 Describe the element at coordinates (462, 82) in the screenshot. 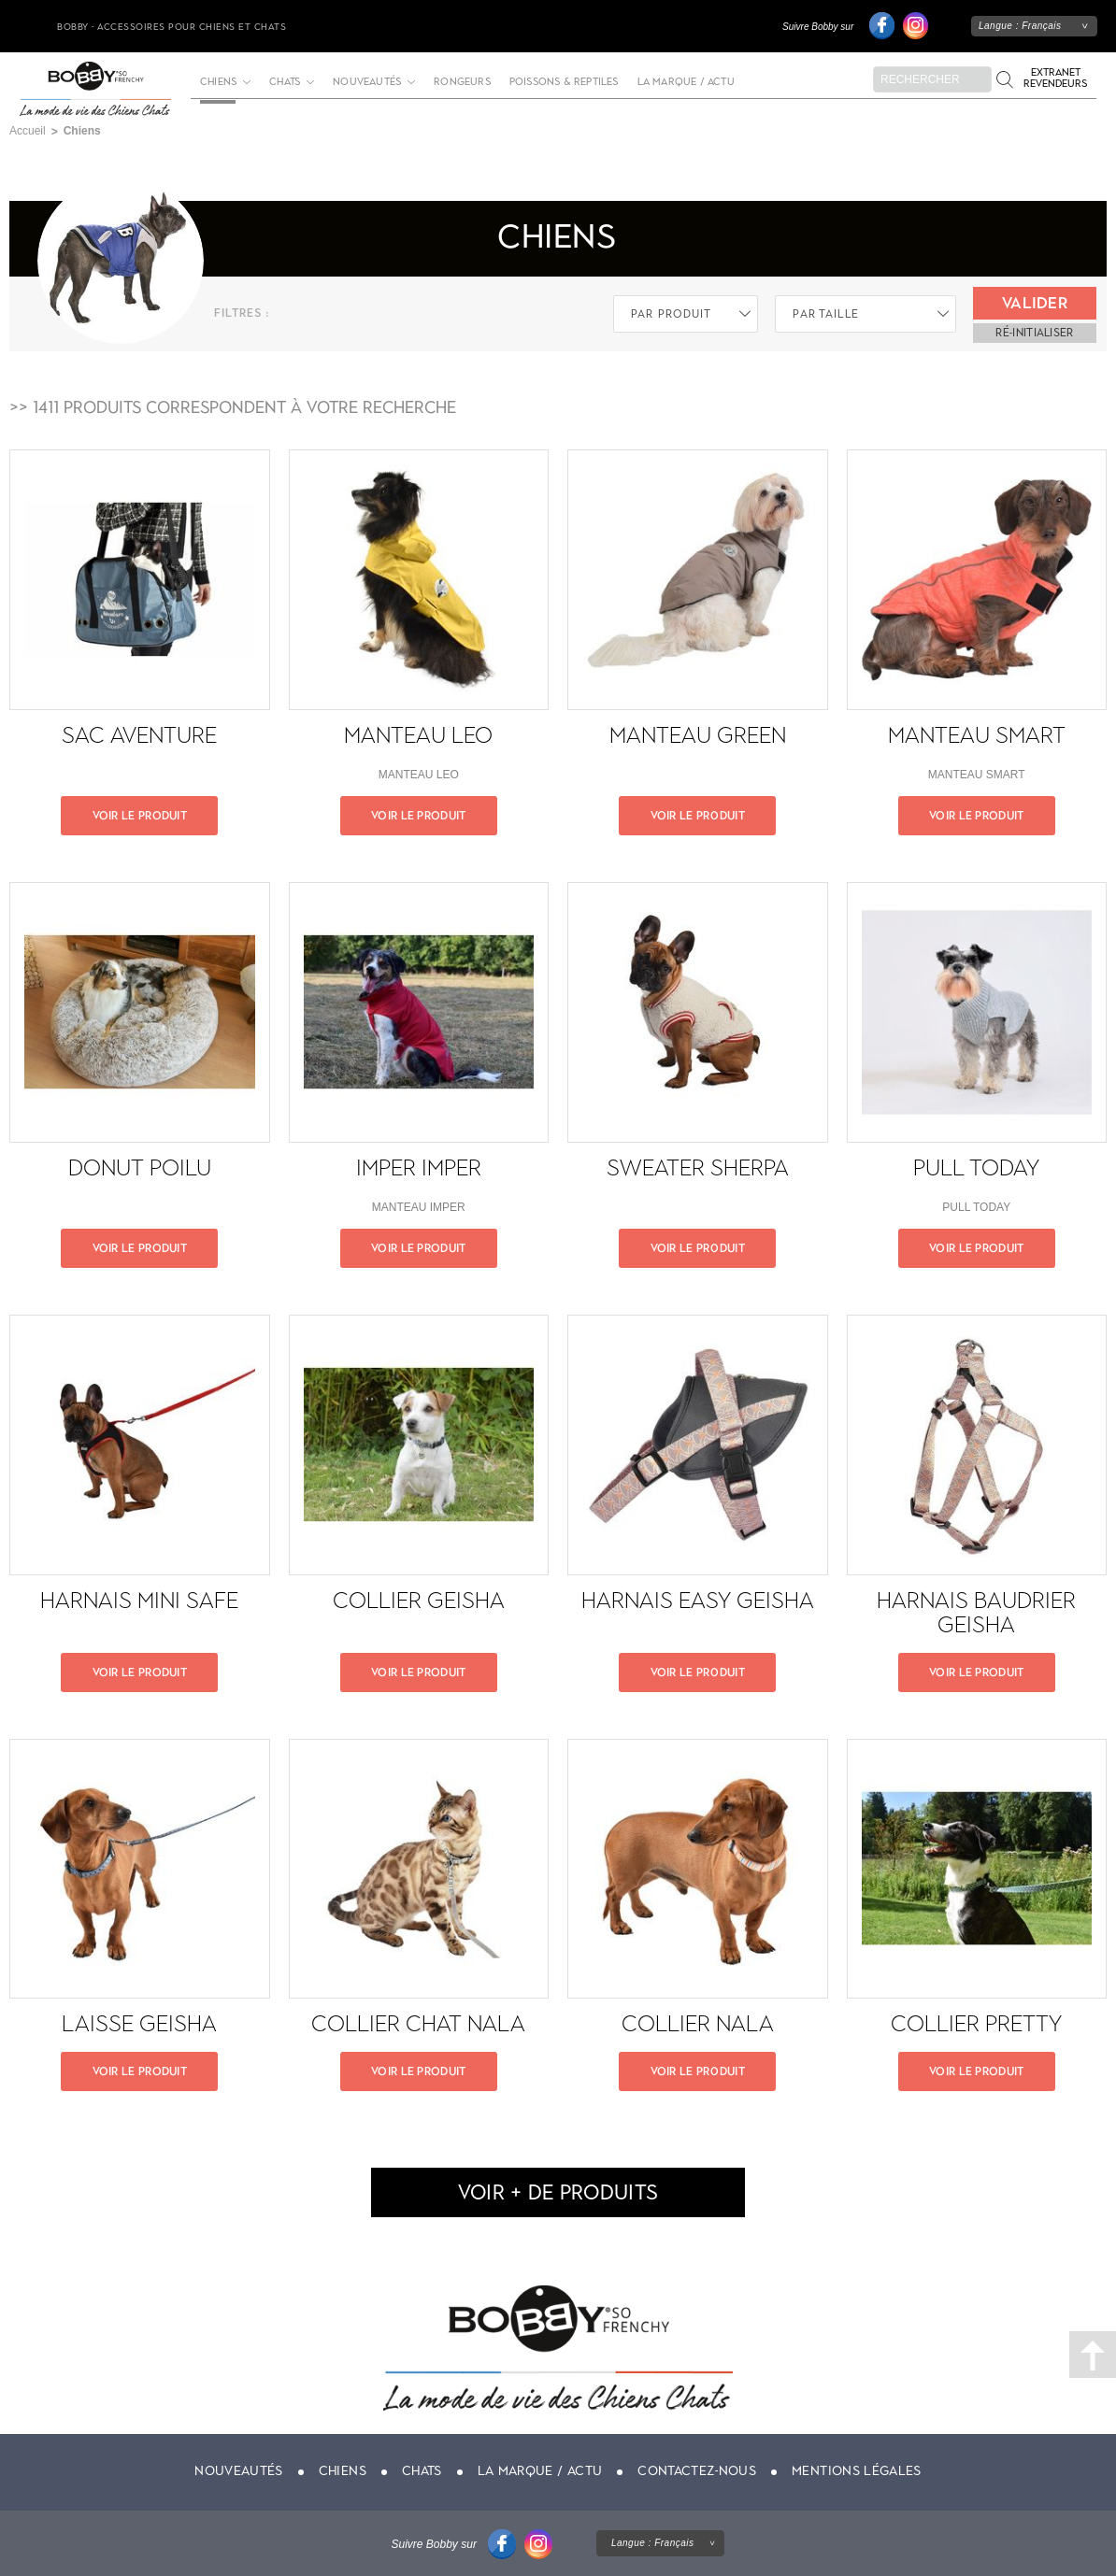

I see `Rongeurs` at that location.